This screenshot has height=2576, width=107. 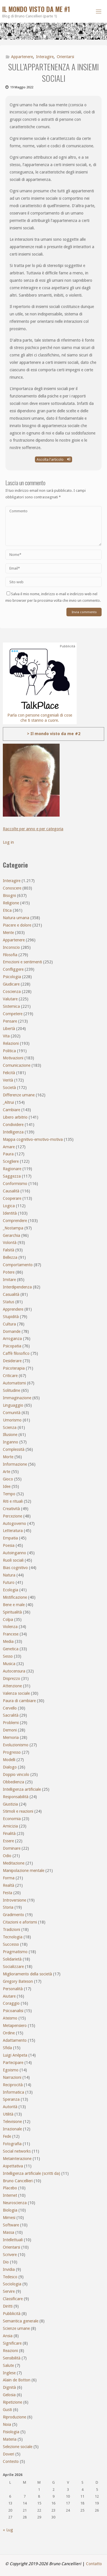 What do you see at coordinates (18, 1264) in the screenshot?
I see `Comportamento` at bounding box center [18, 1264].